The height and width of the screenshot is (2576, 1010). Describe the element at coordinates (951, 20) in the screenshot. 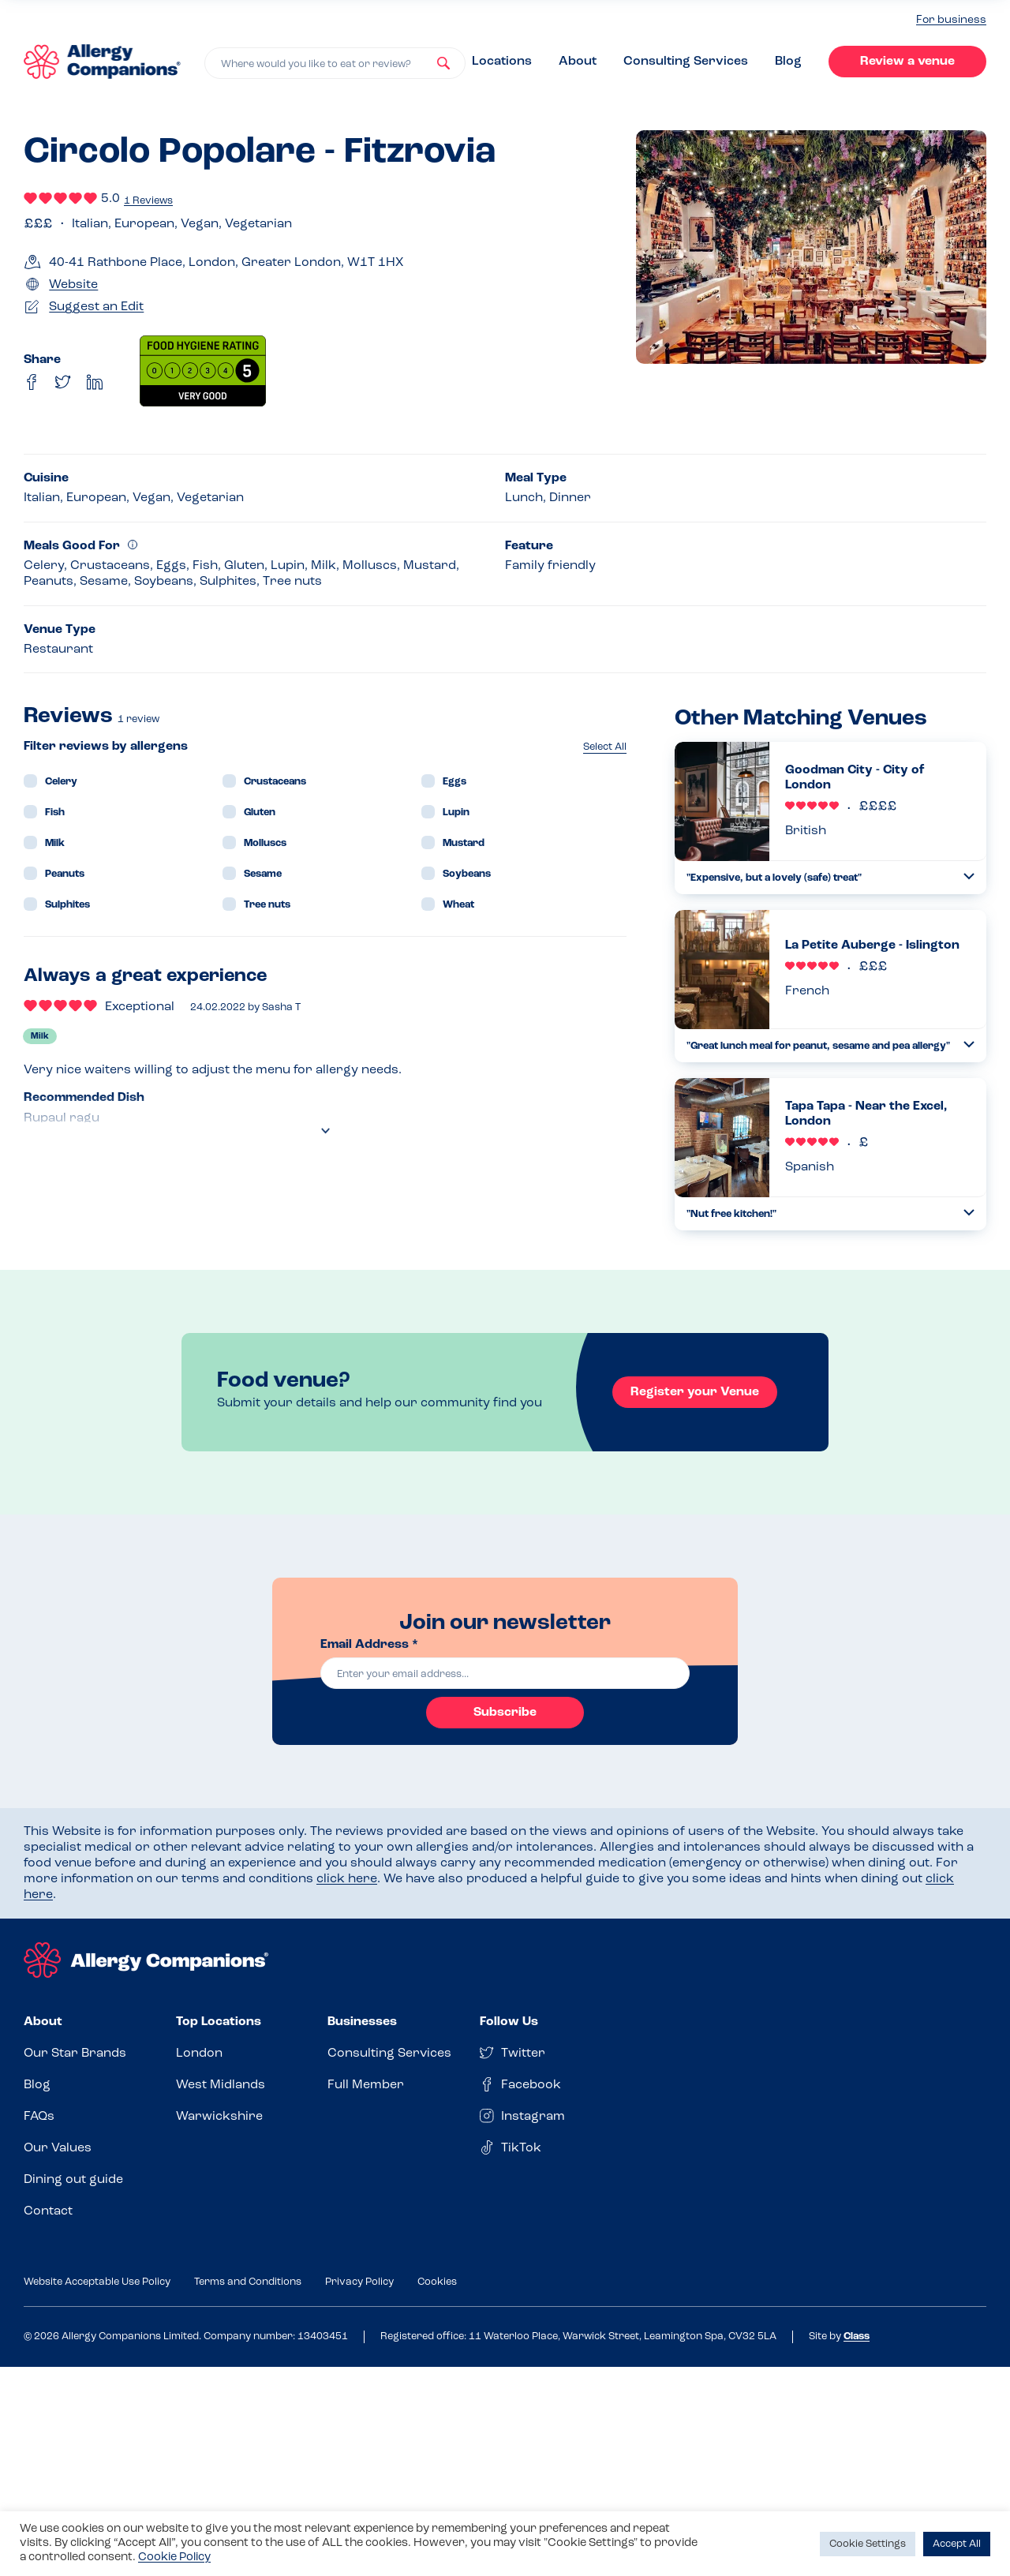

I see `For business` at that location.